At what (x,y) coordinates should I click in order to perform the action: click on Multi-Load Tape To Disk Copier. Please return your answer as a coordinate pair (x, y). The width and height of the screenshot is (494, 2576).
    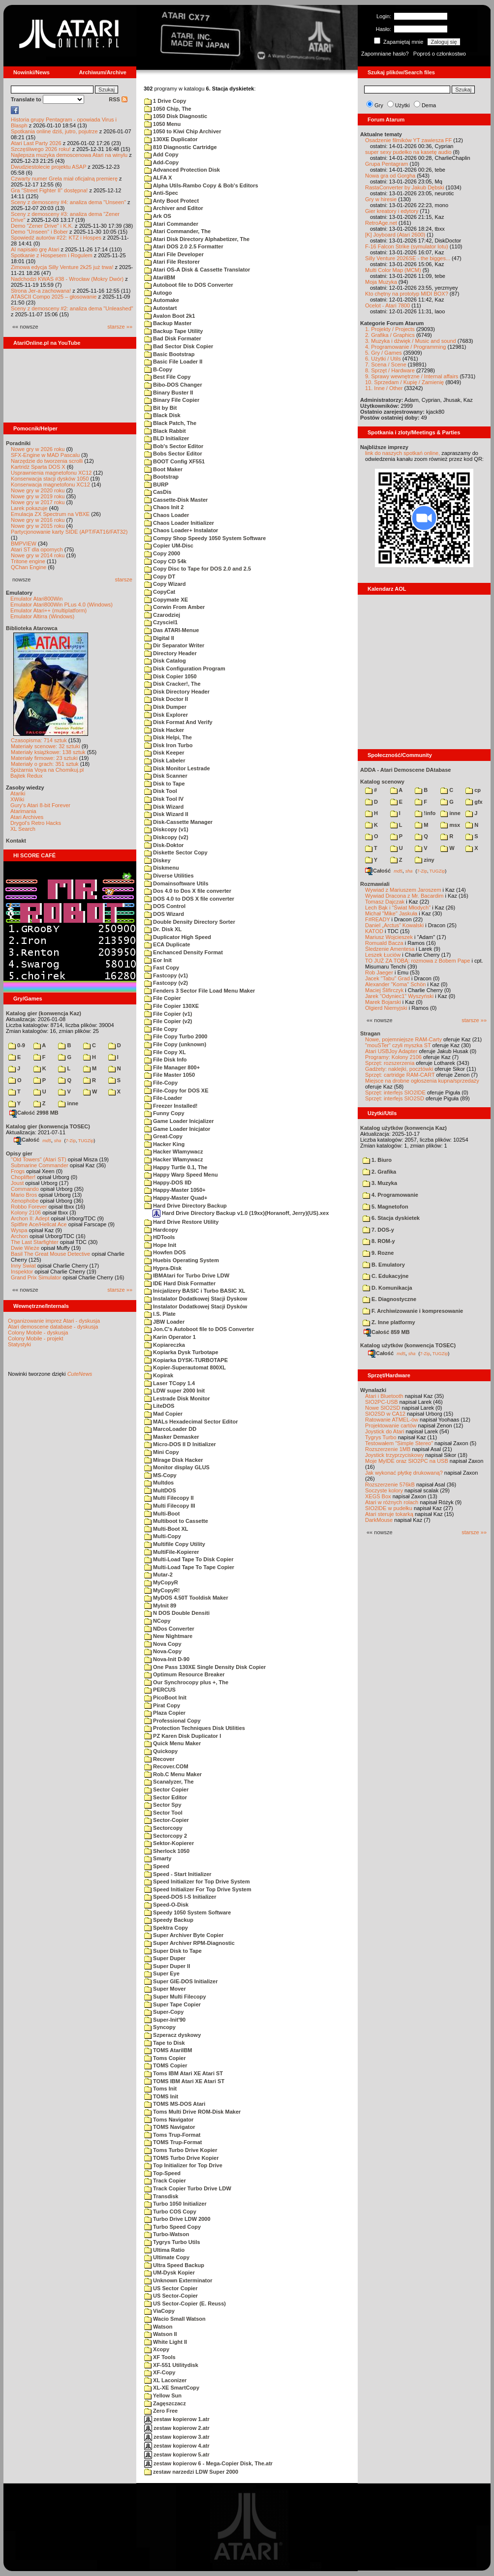
    Looking at the image, I should click on (188, 1559).